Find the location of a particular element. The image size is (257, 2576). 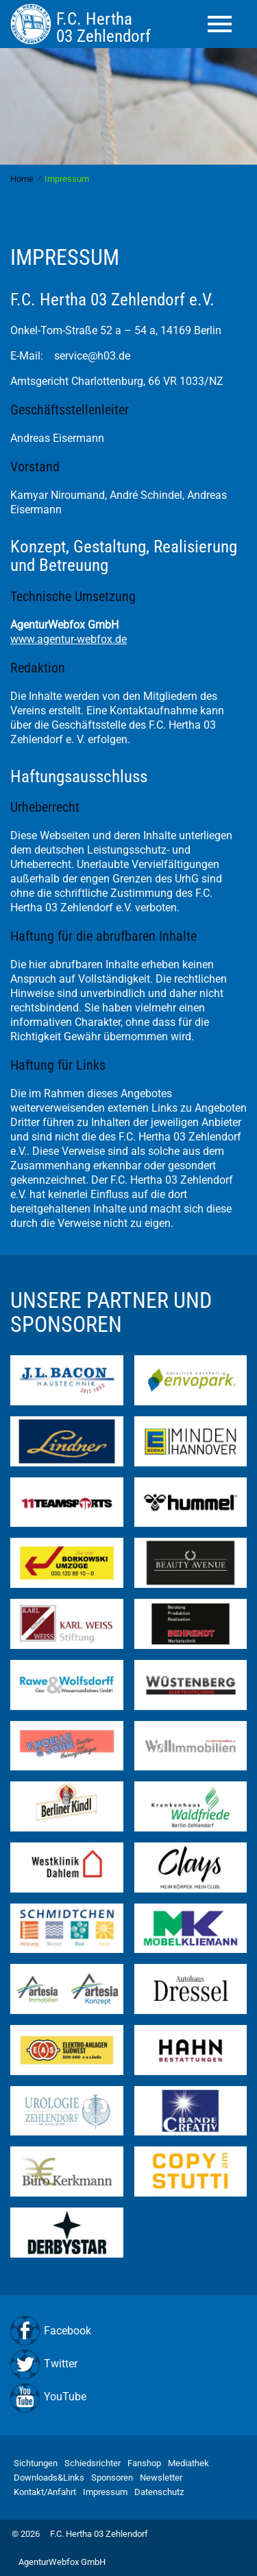

Twitter is located at coordinates (60, 2363).